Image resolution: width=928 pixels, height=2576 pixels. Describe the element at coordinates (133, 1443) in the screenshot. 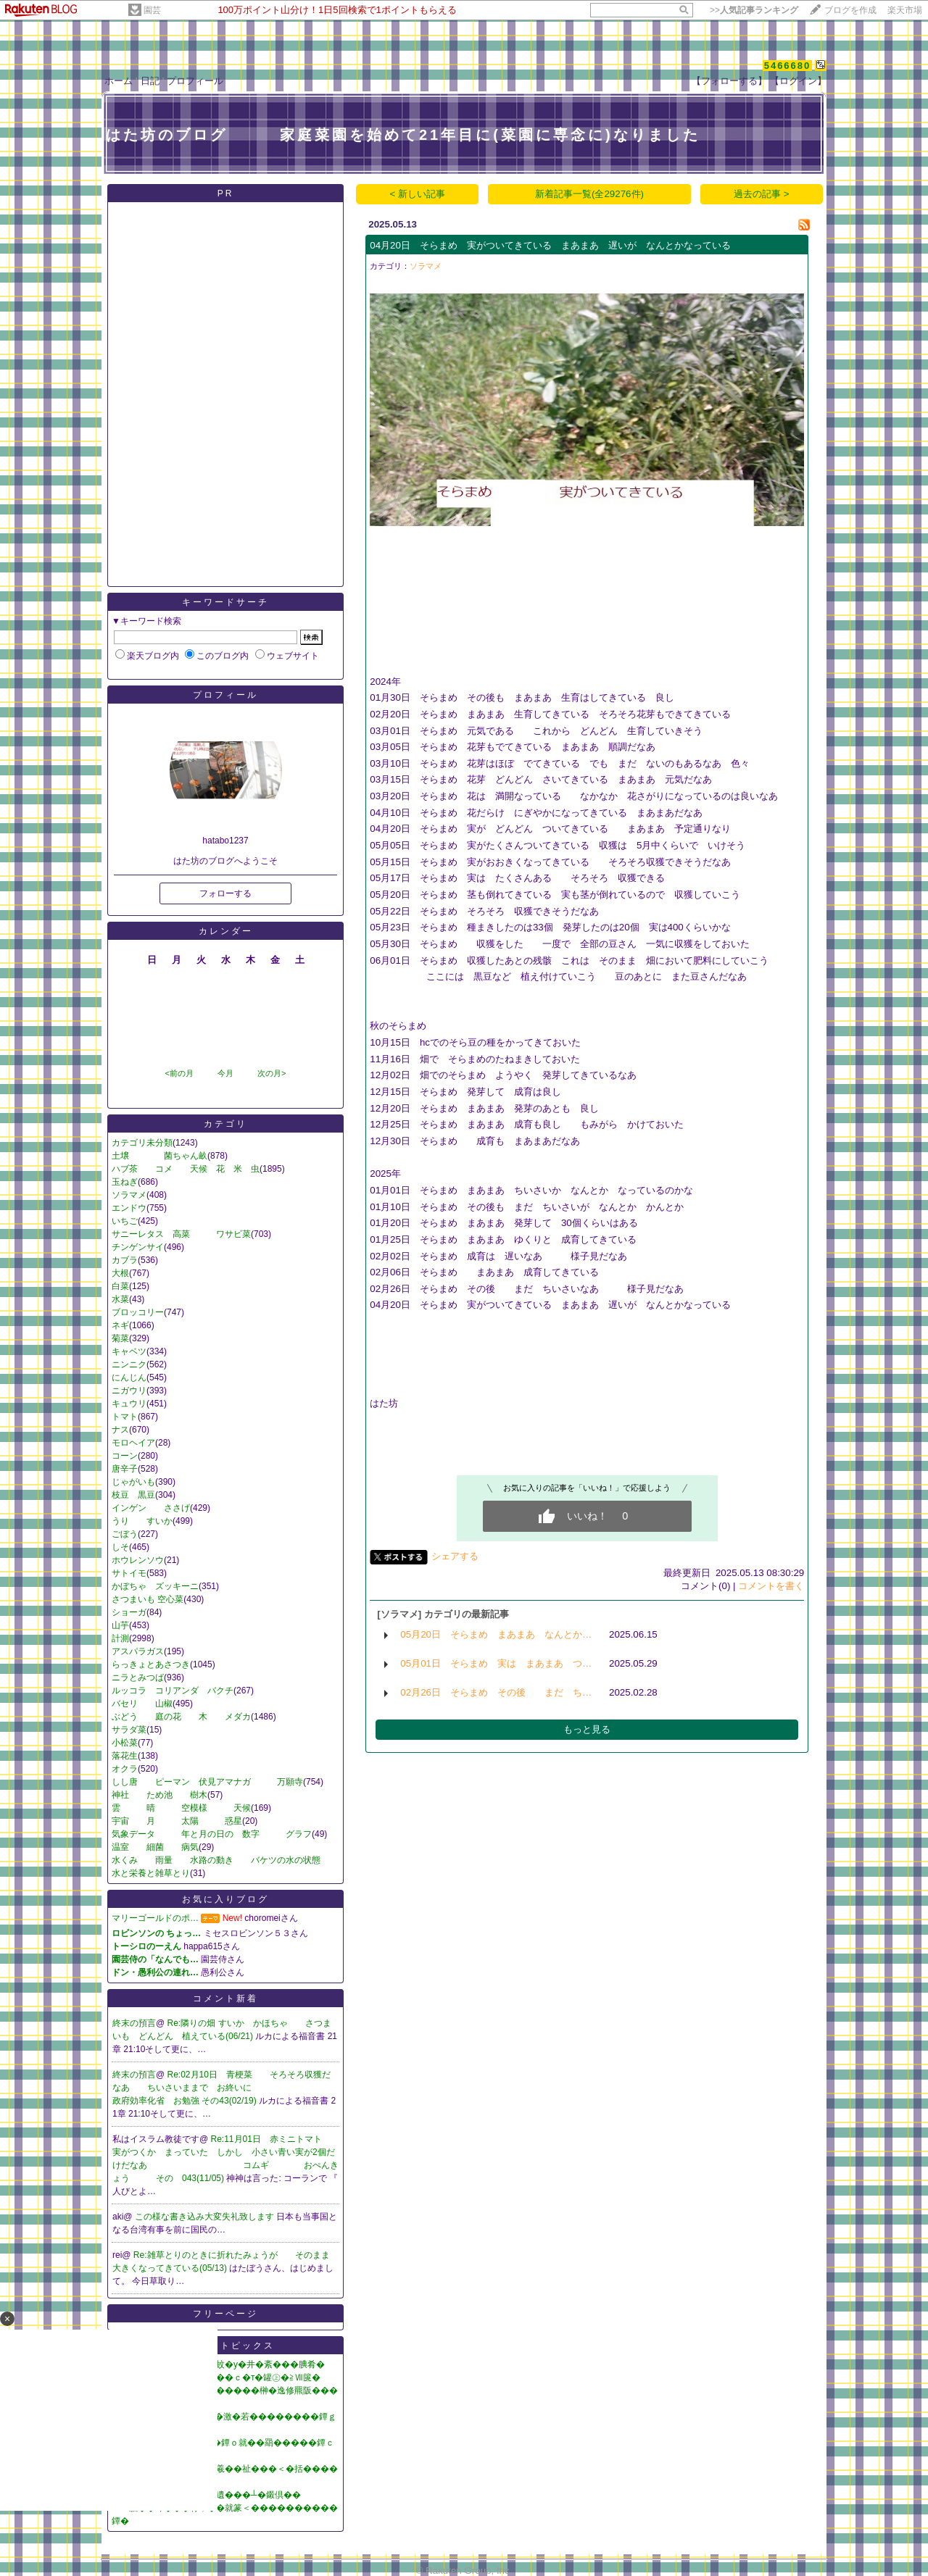

I see `モロヘイア` at that location.